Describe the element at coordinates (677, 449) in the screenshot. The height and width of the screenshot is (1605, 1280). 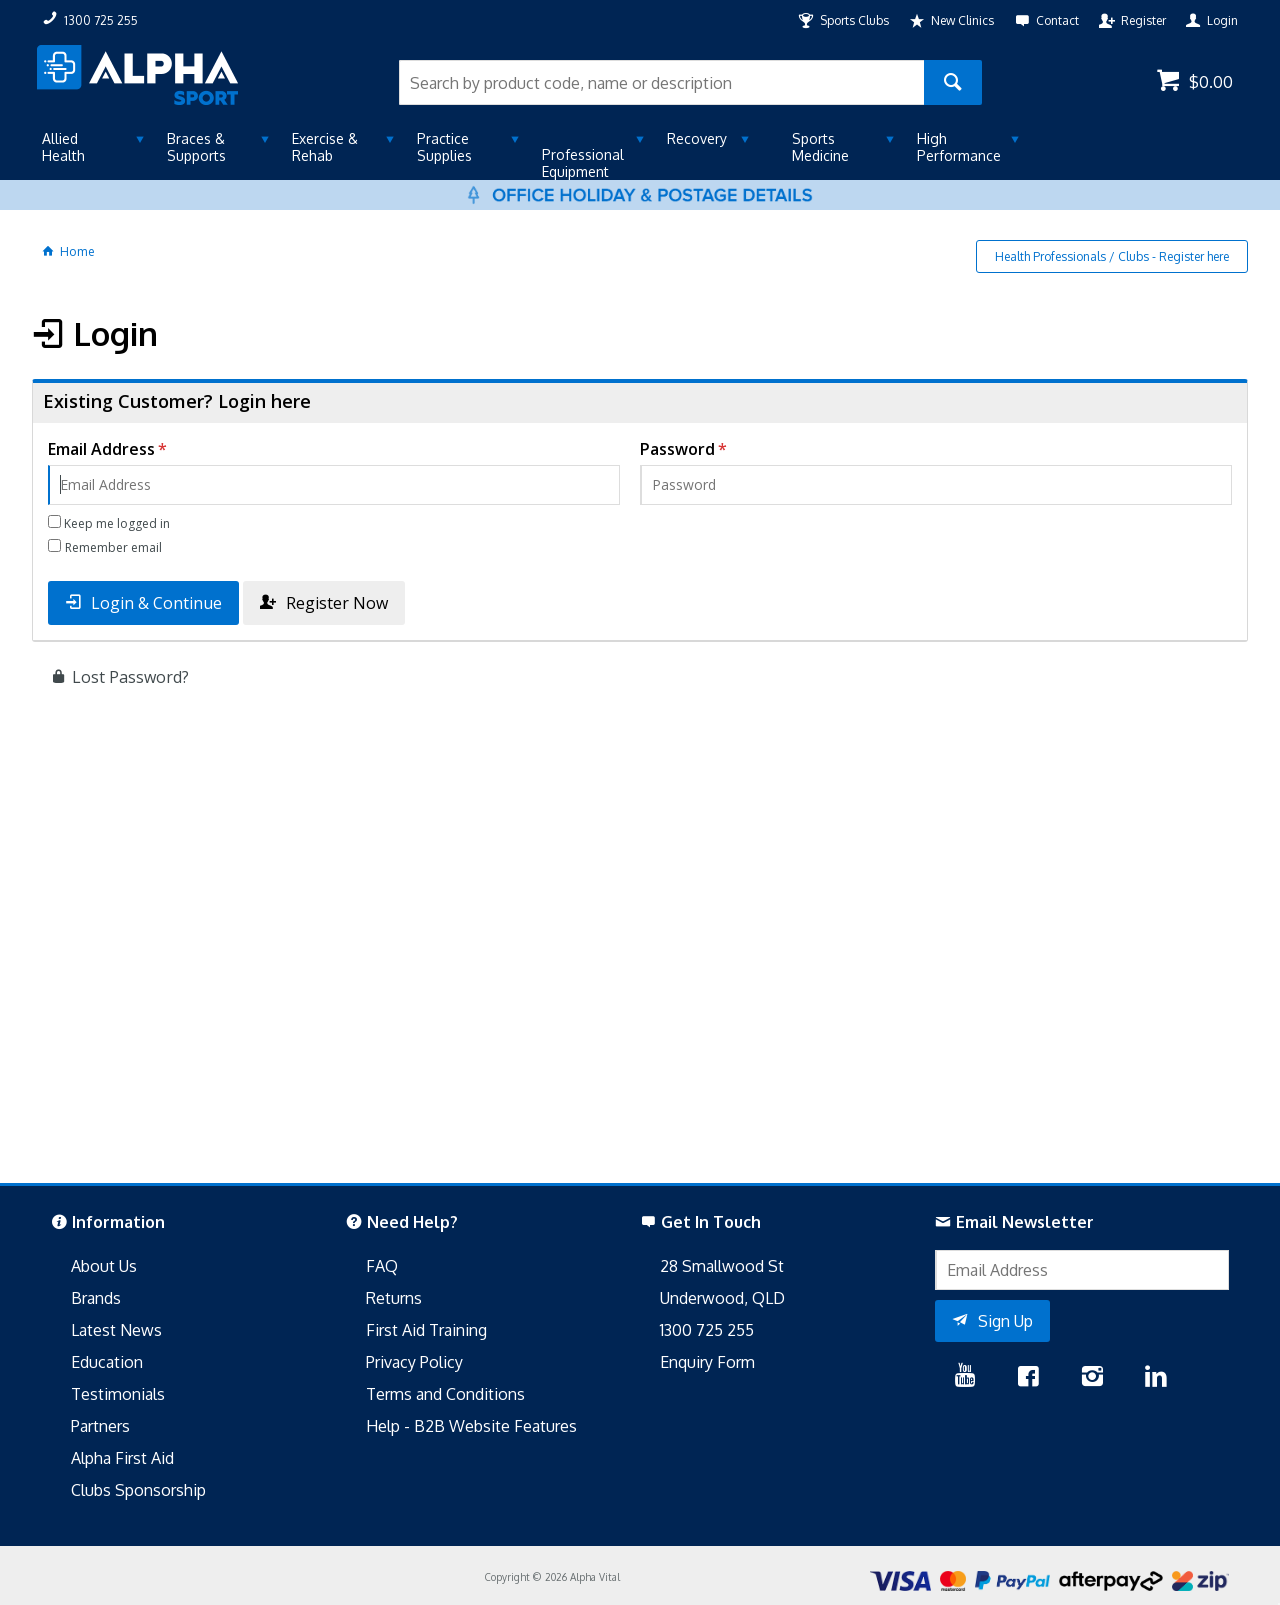
I see `Password` at that location.